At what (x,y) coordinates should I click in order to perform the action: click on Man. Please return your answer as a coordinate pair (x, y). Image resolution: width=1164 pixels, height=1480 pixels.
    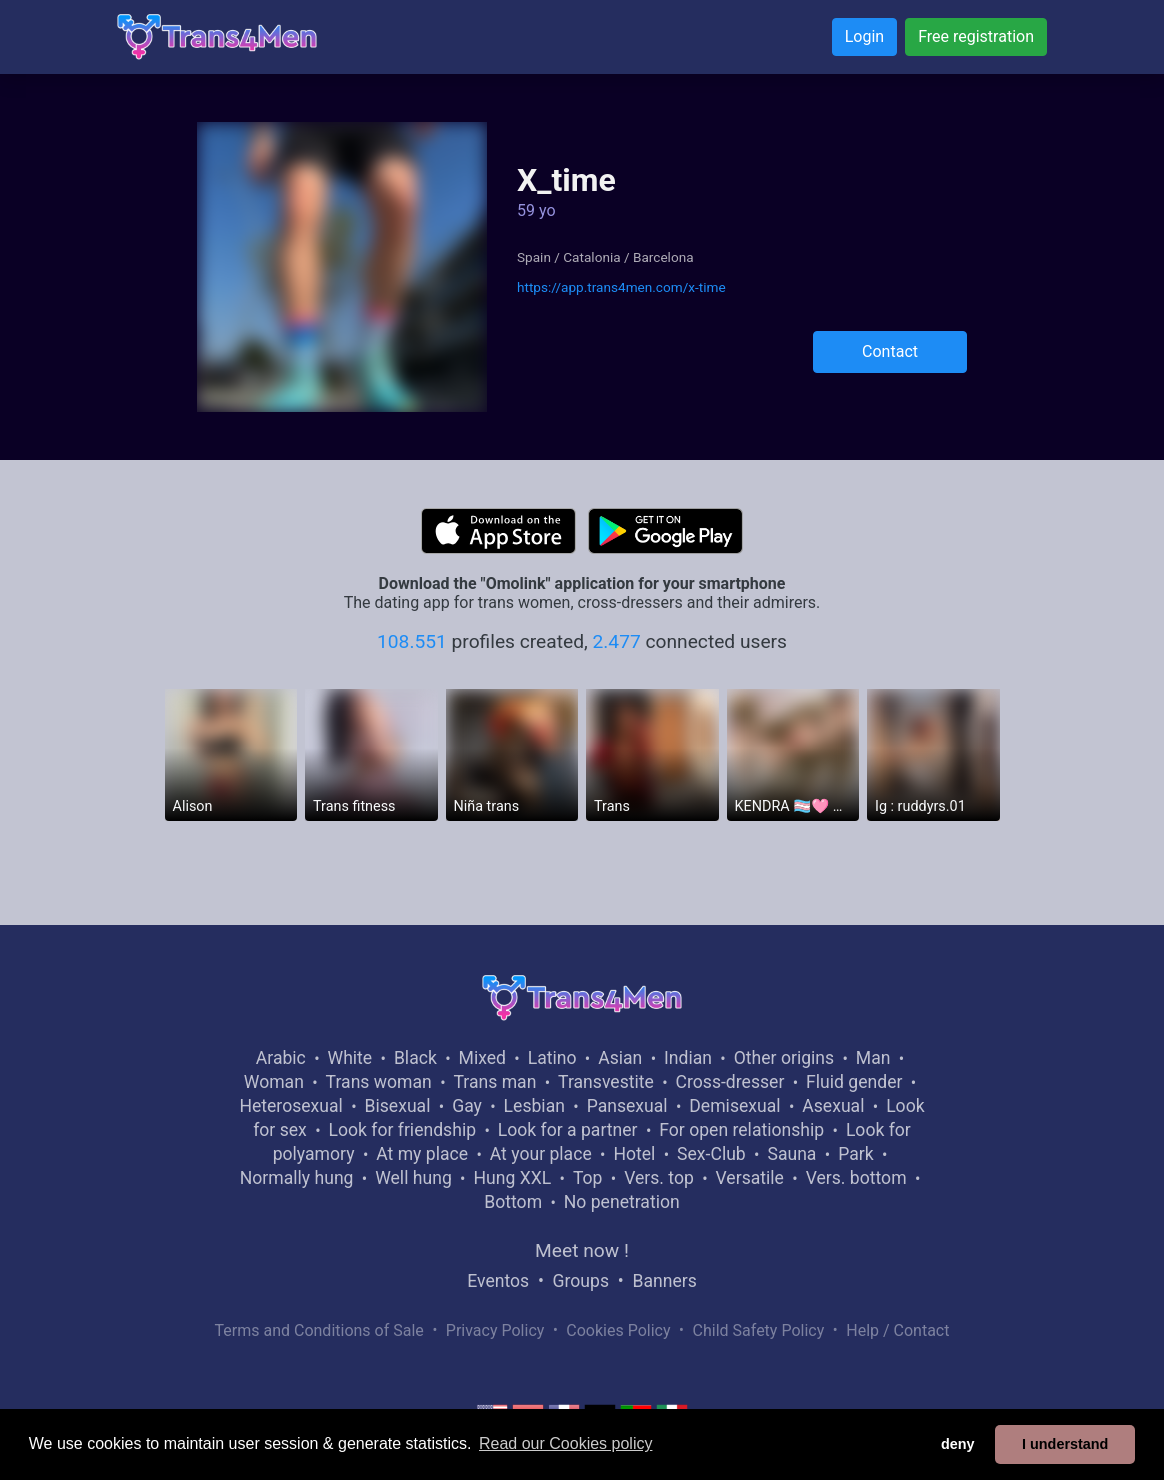
    Looking at the image, I should click on (873, 1058).